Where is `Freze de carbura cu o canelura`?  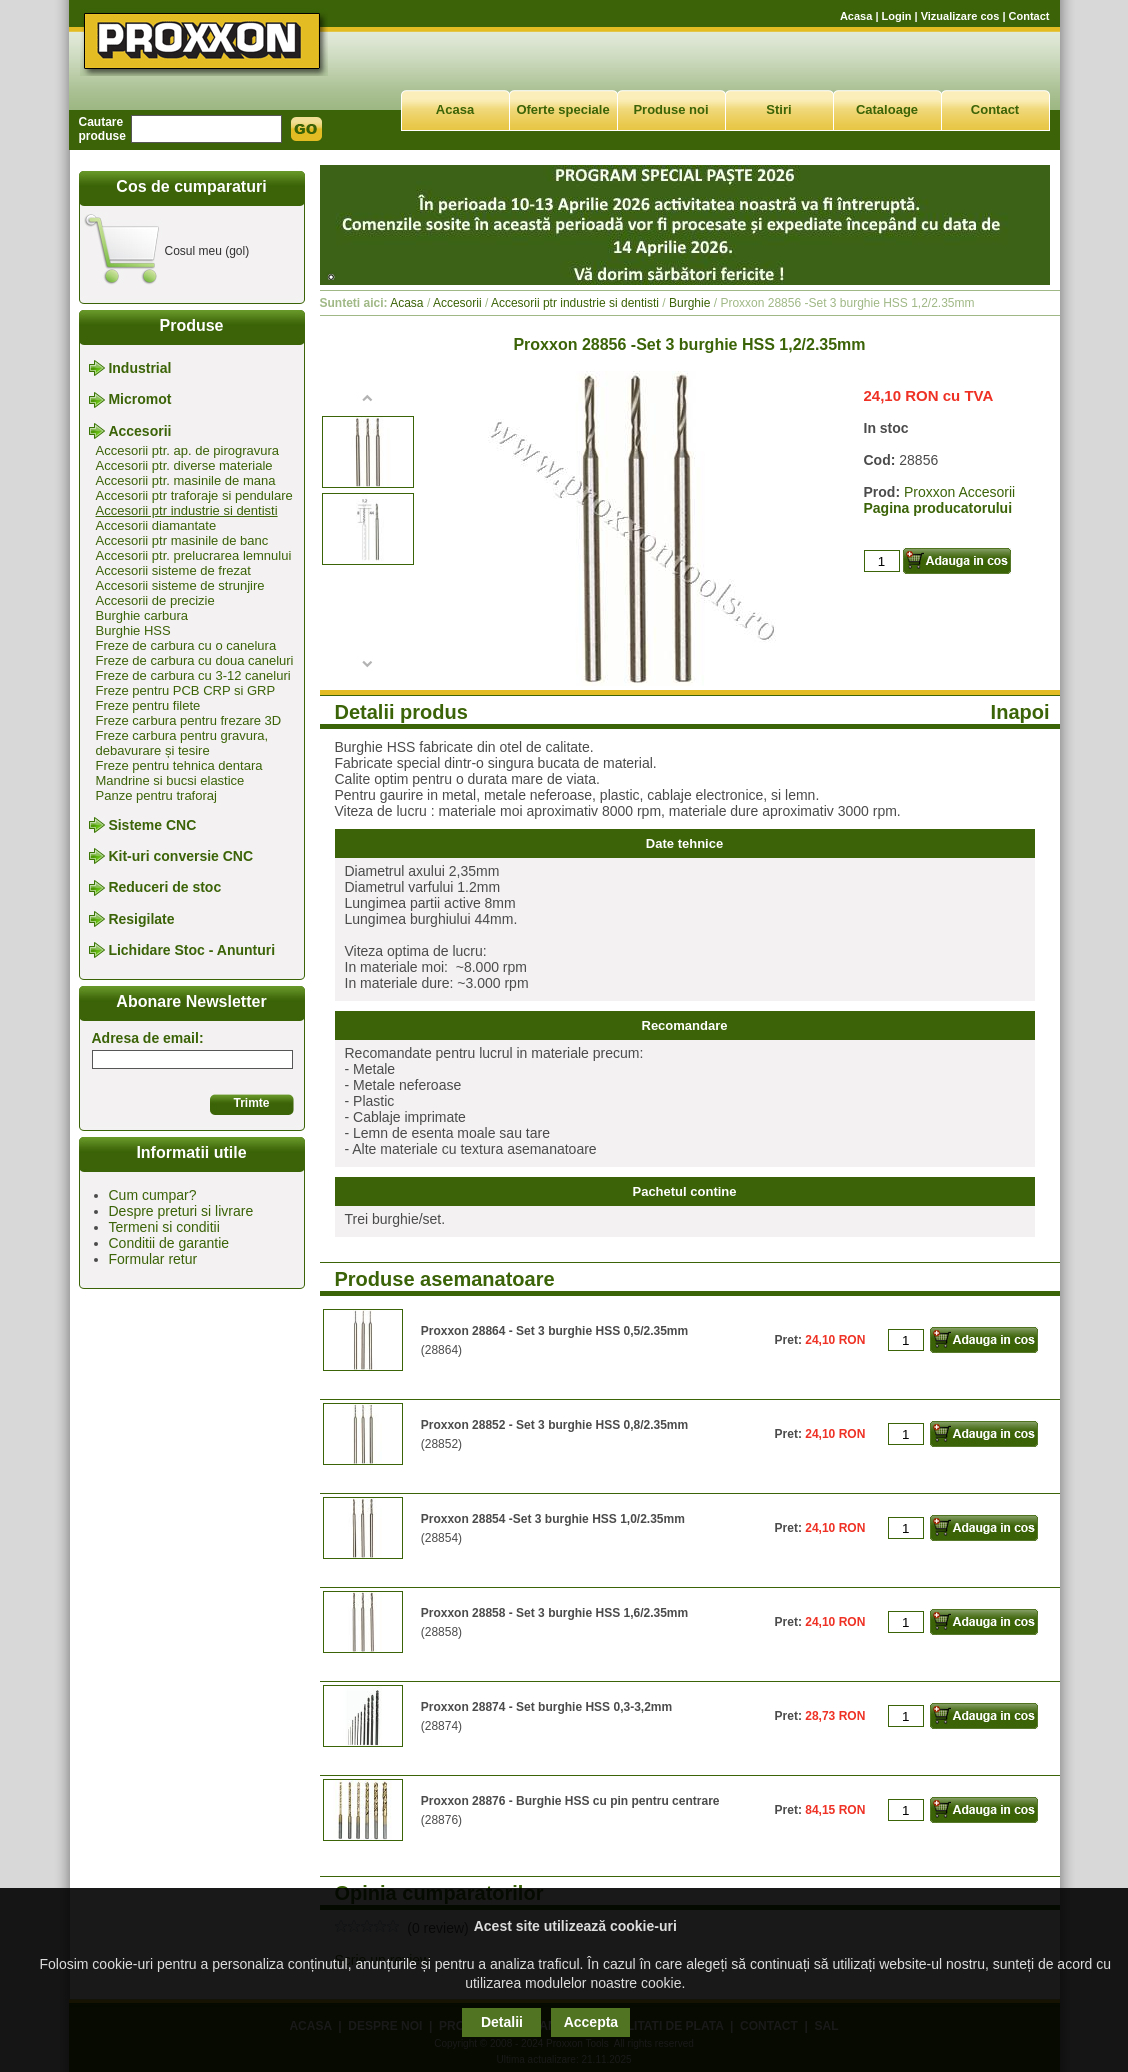
Freze de carbura cu o canelura is located at coordinates (186, 645).